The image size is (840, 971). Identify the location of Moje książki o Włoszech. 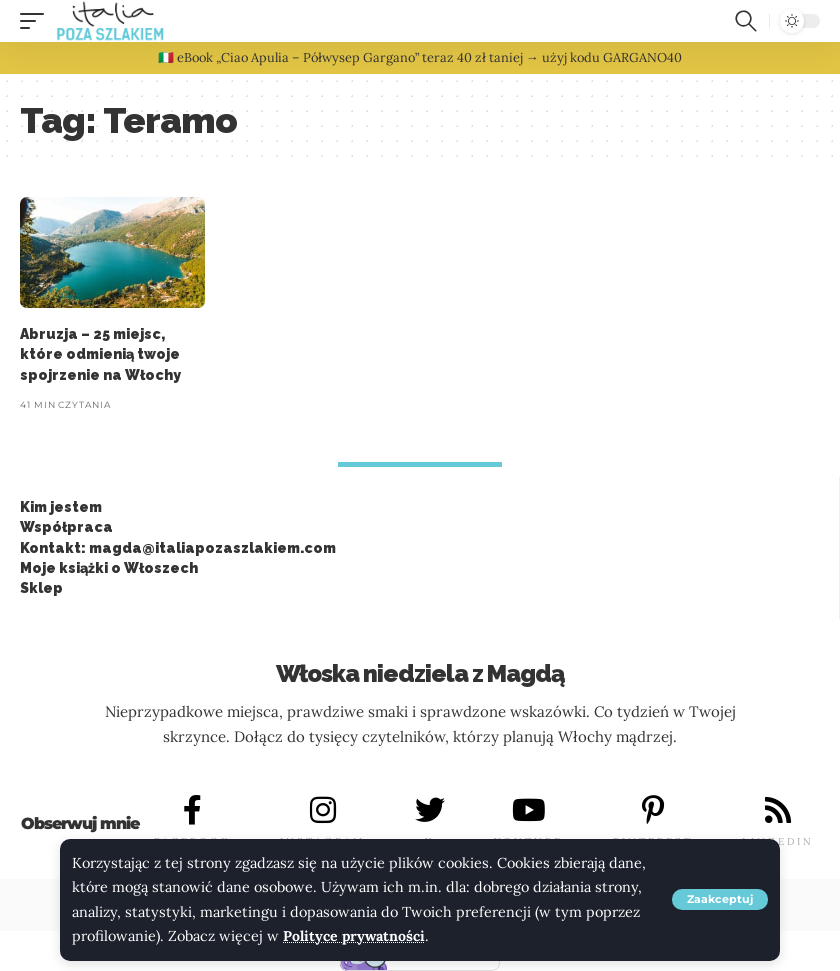
(109, 568).